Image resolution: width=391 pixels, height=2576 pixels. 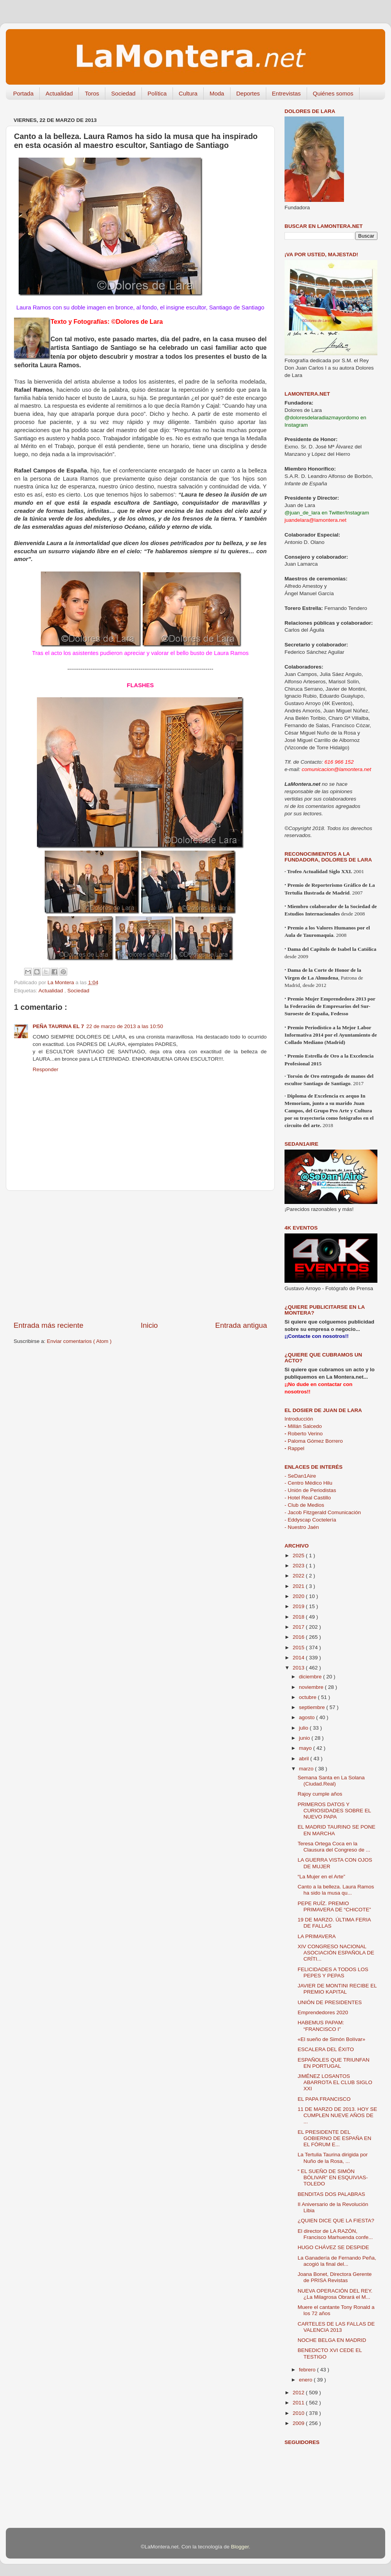 What do you see at coordinates (308, 1498) in the screenshot?
I see `- Hotel Real Castillo` at bounding box center [308, 1498].